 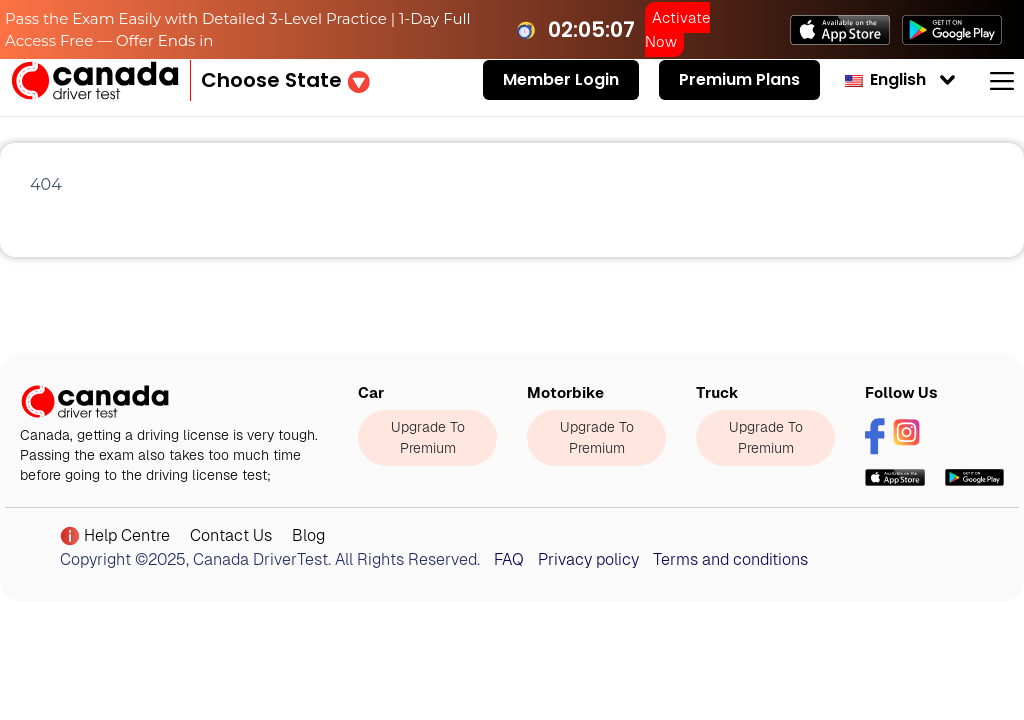 I want to click on FAQ, so click(x=509, y=559).